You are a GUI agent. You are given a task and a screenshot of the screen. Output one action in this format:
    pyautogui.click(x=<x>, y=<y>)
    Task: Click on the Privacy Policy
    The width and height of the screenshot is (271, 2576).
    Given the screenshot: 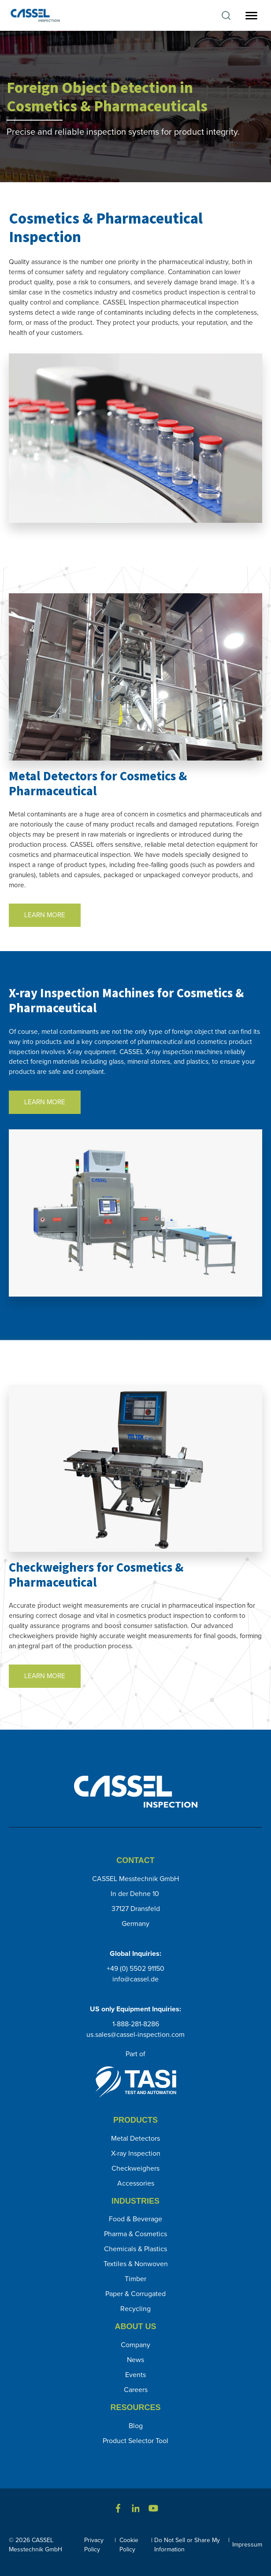 What is the action you would take?
    pyautogui.click(x=94, y=2545)
    